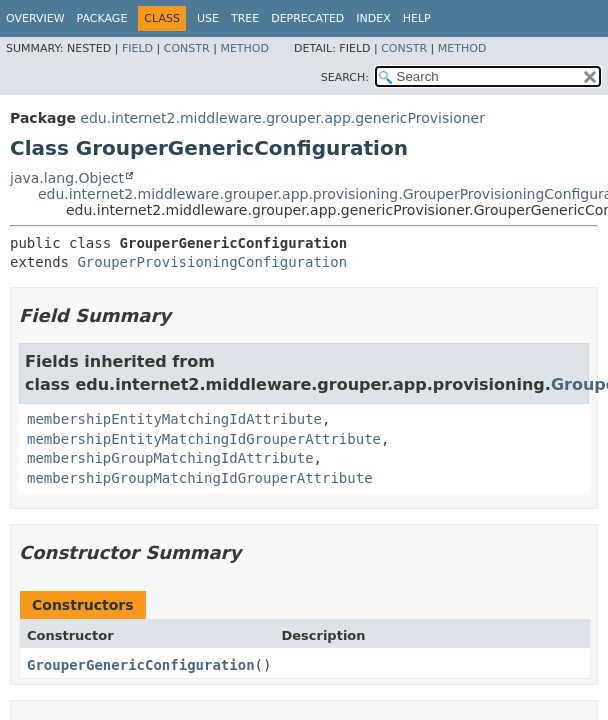 This screenshot has width=608, height=720. I want to click on membershipGroupMatchingIdAttribute, so click(170, 458).